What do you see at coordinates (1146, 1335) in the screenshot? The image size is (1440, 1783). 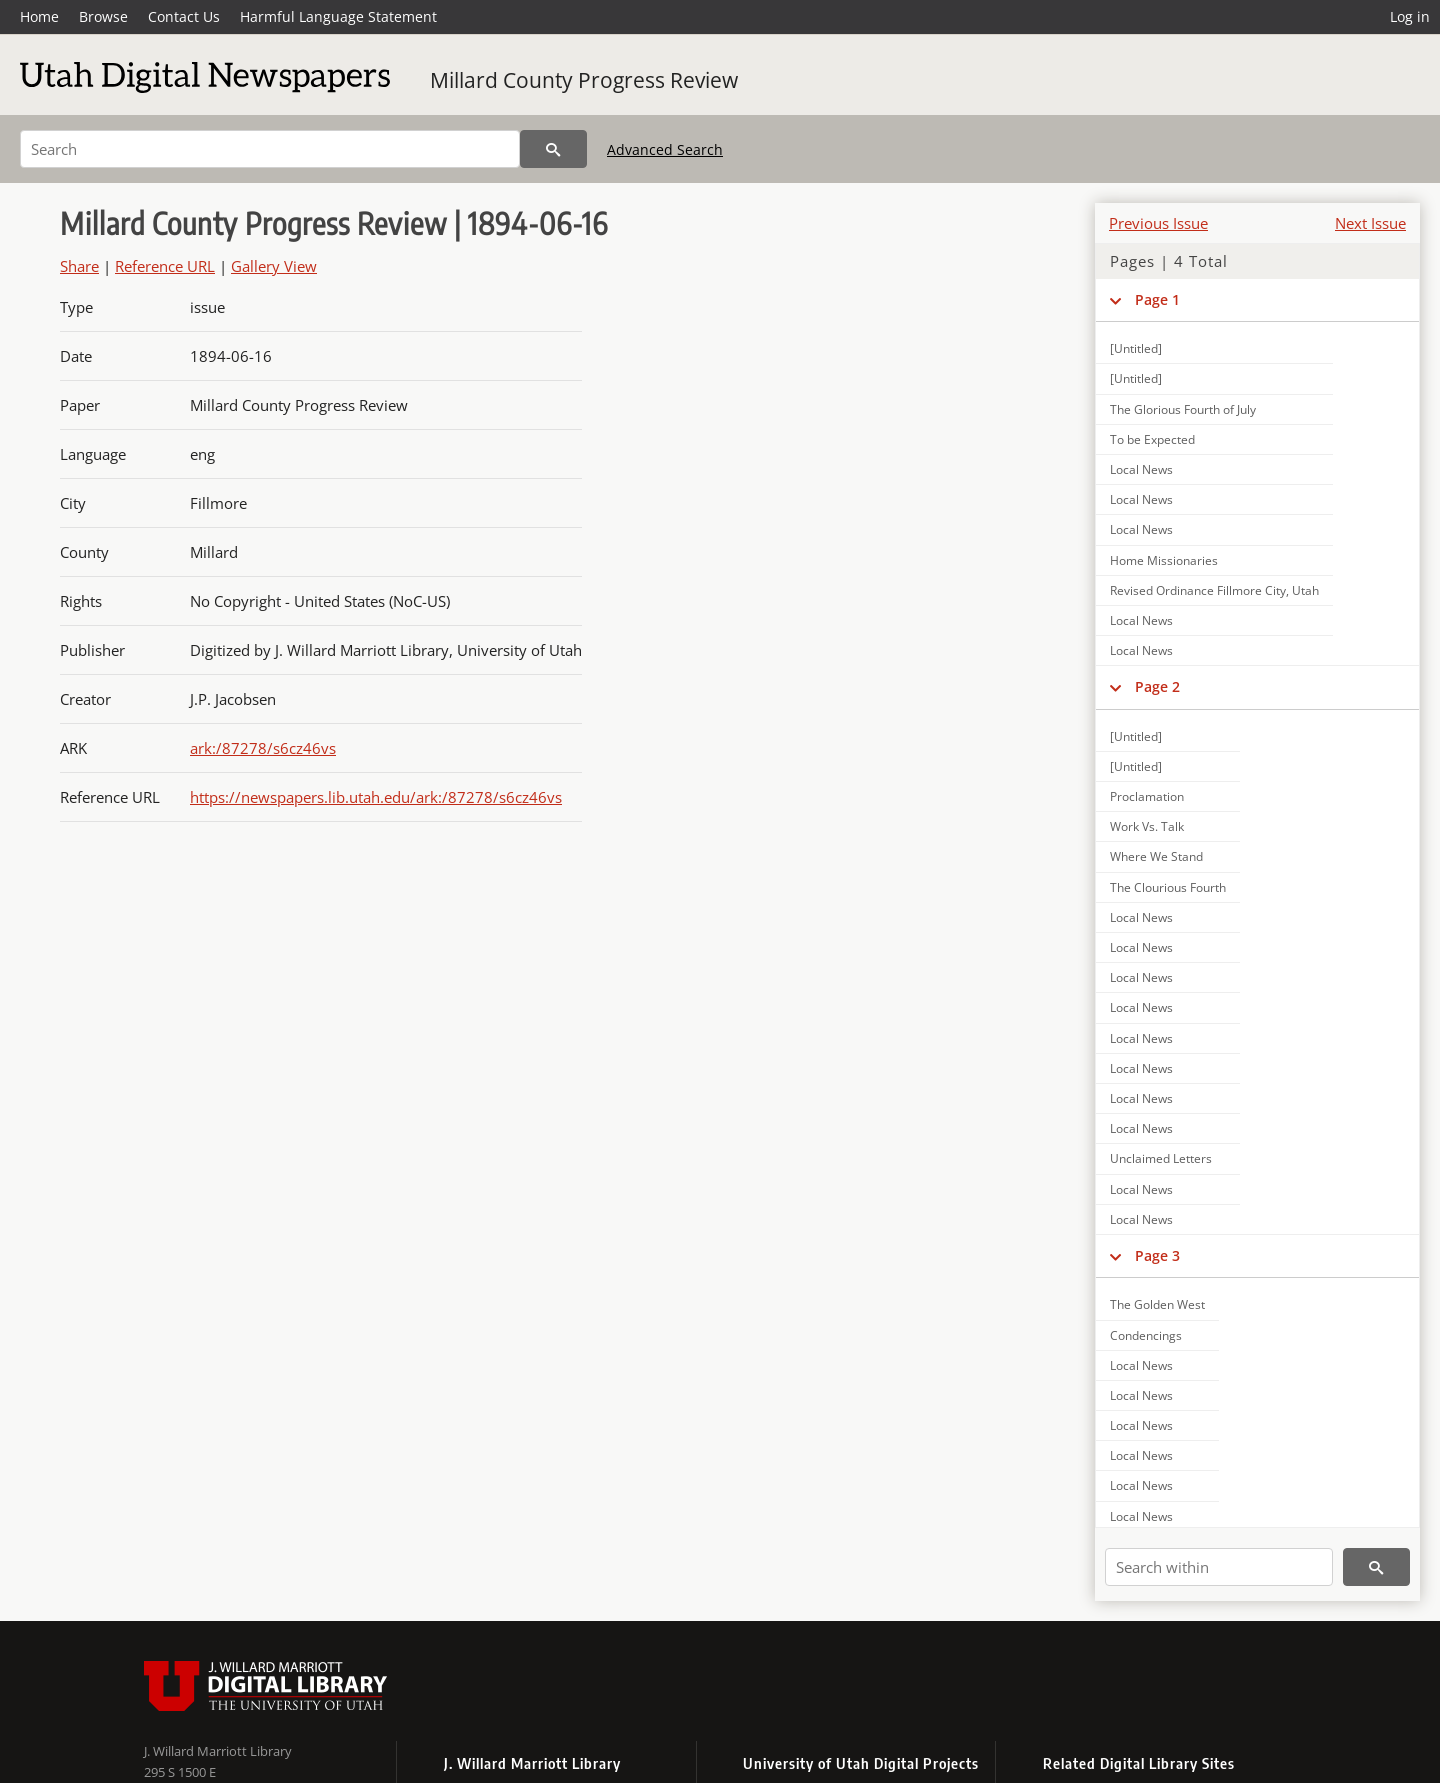 I see `Condencings` at bounding box center [1146, 1335].